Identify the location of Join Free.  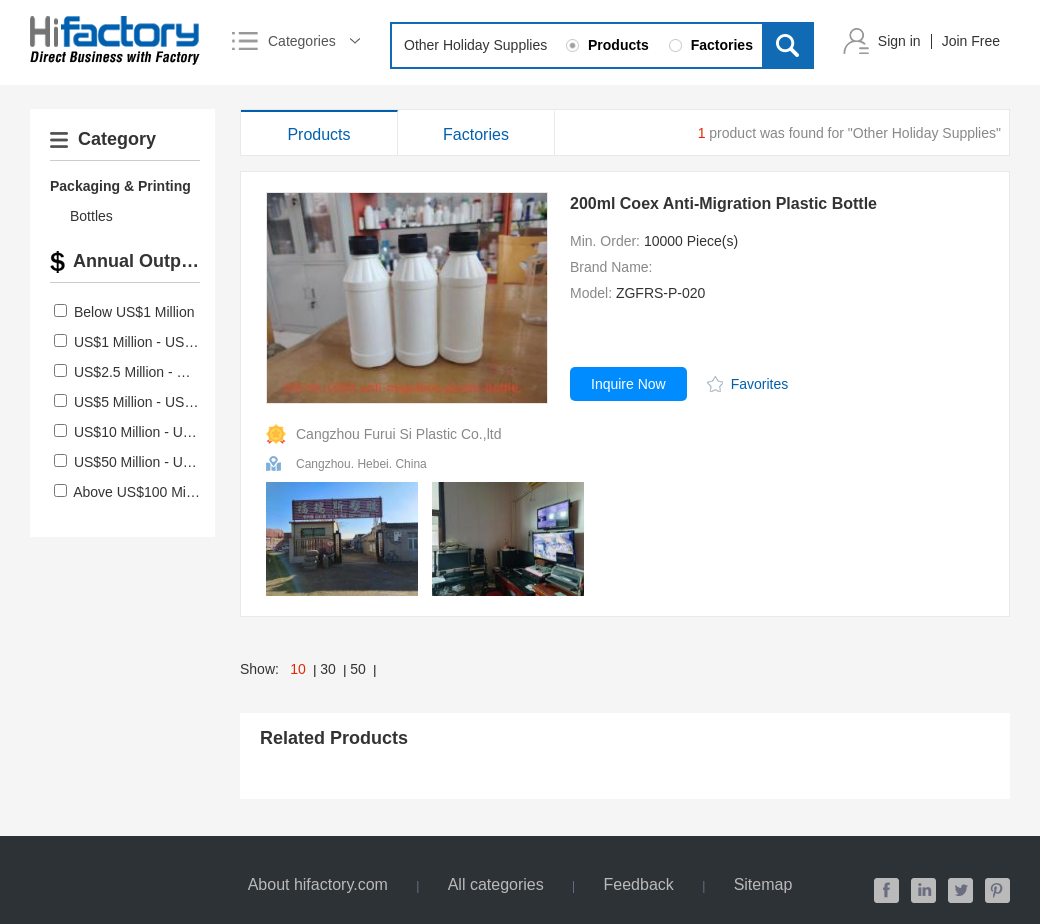
(971, 41).